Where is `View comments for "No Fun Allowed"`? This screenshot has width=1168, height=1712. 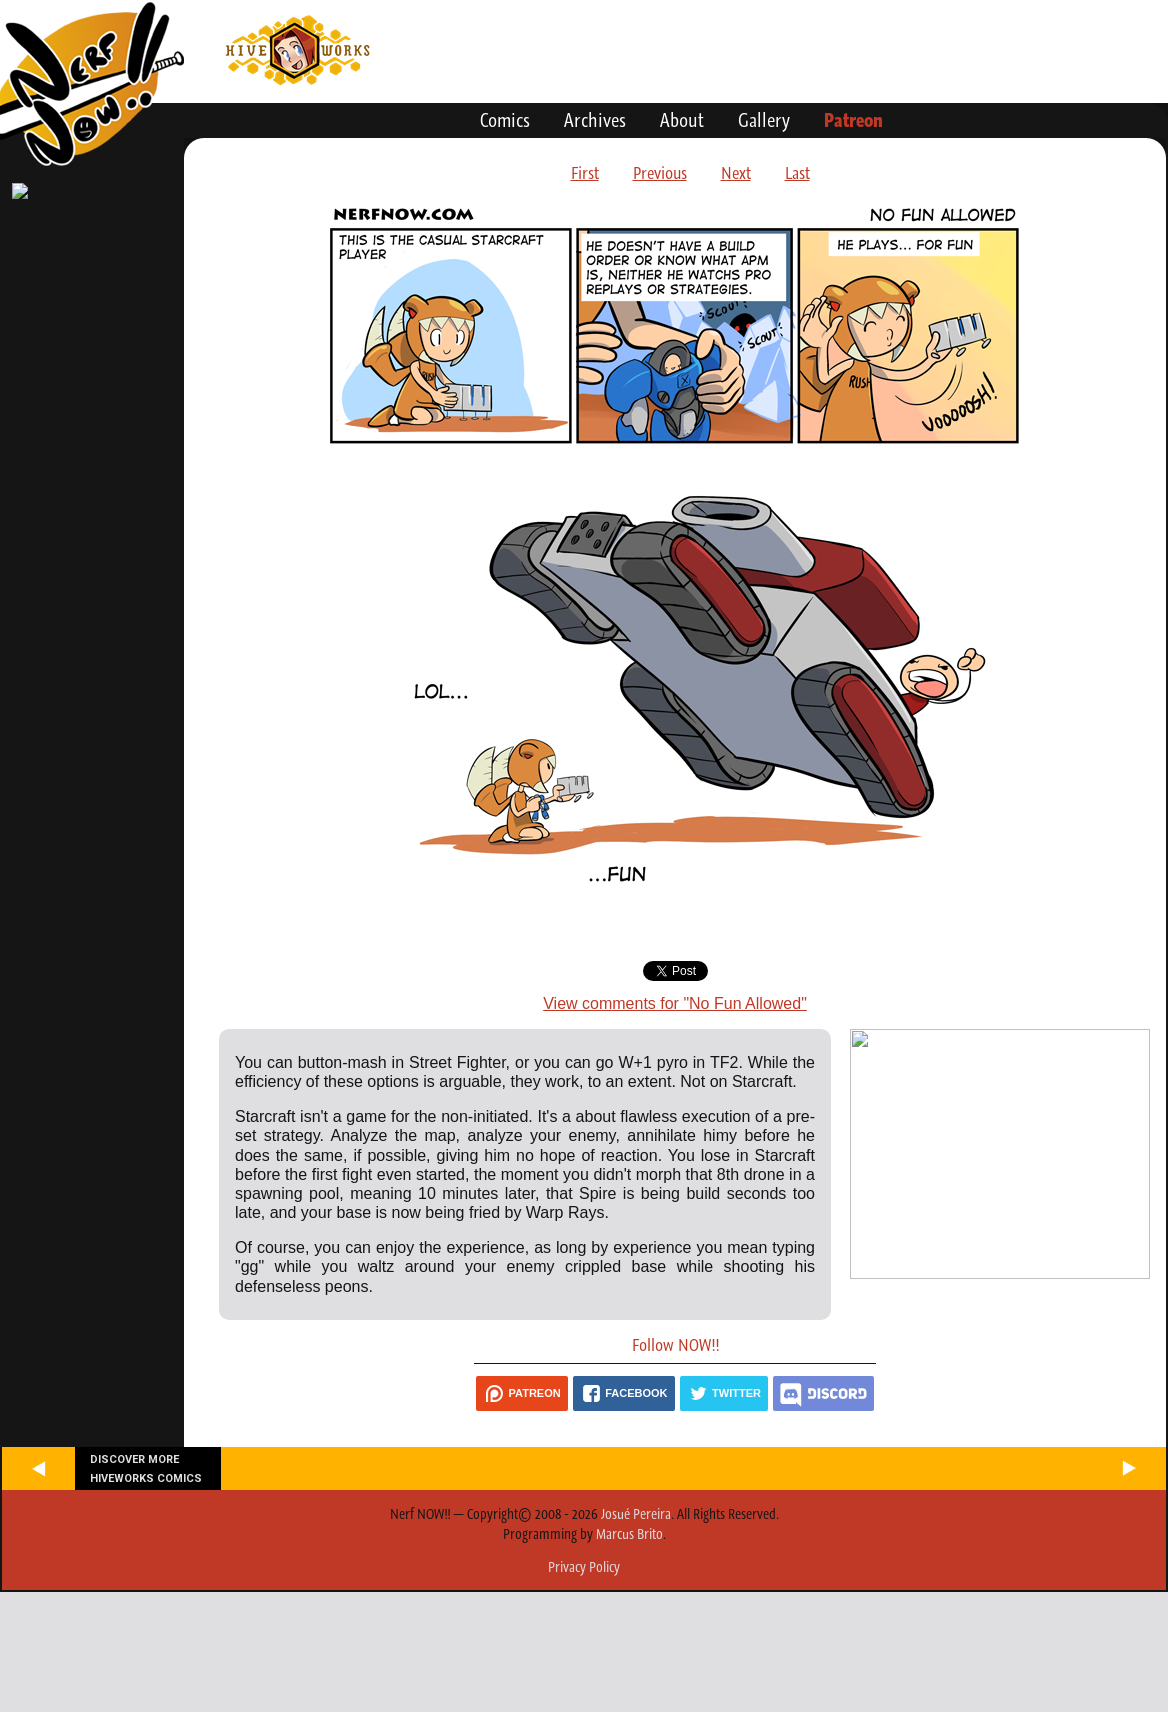 View comments for "No Fun Allowed" is located at coordinates (675, 1003).